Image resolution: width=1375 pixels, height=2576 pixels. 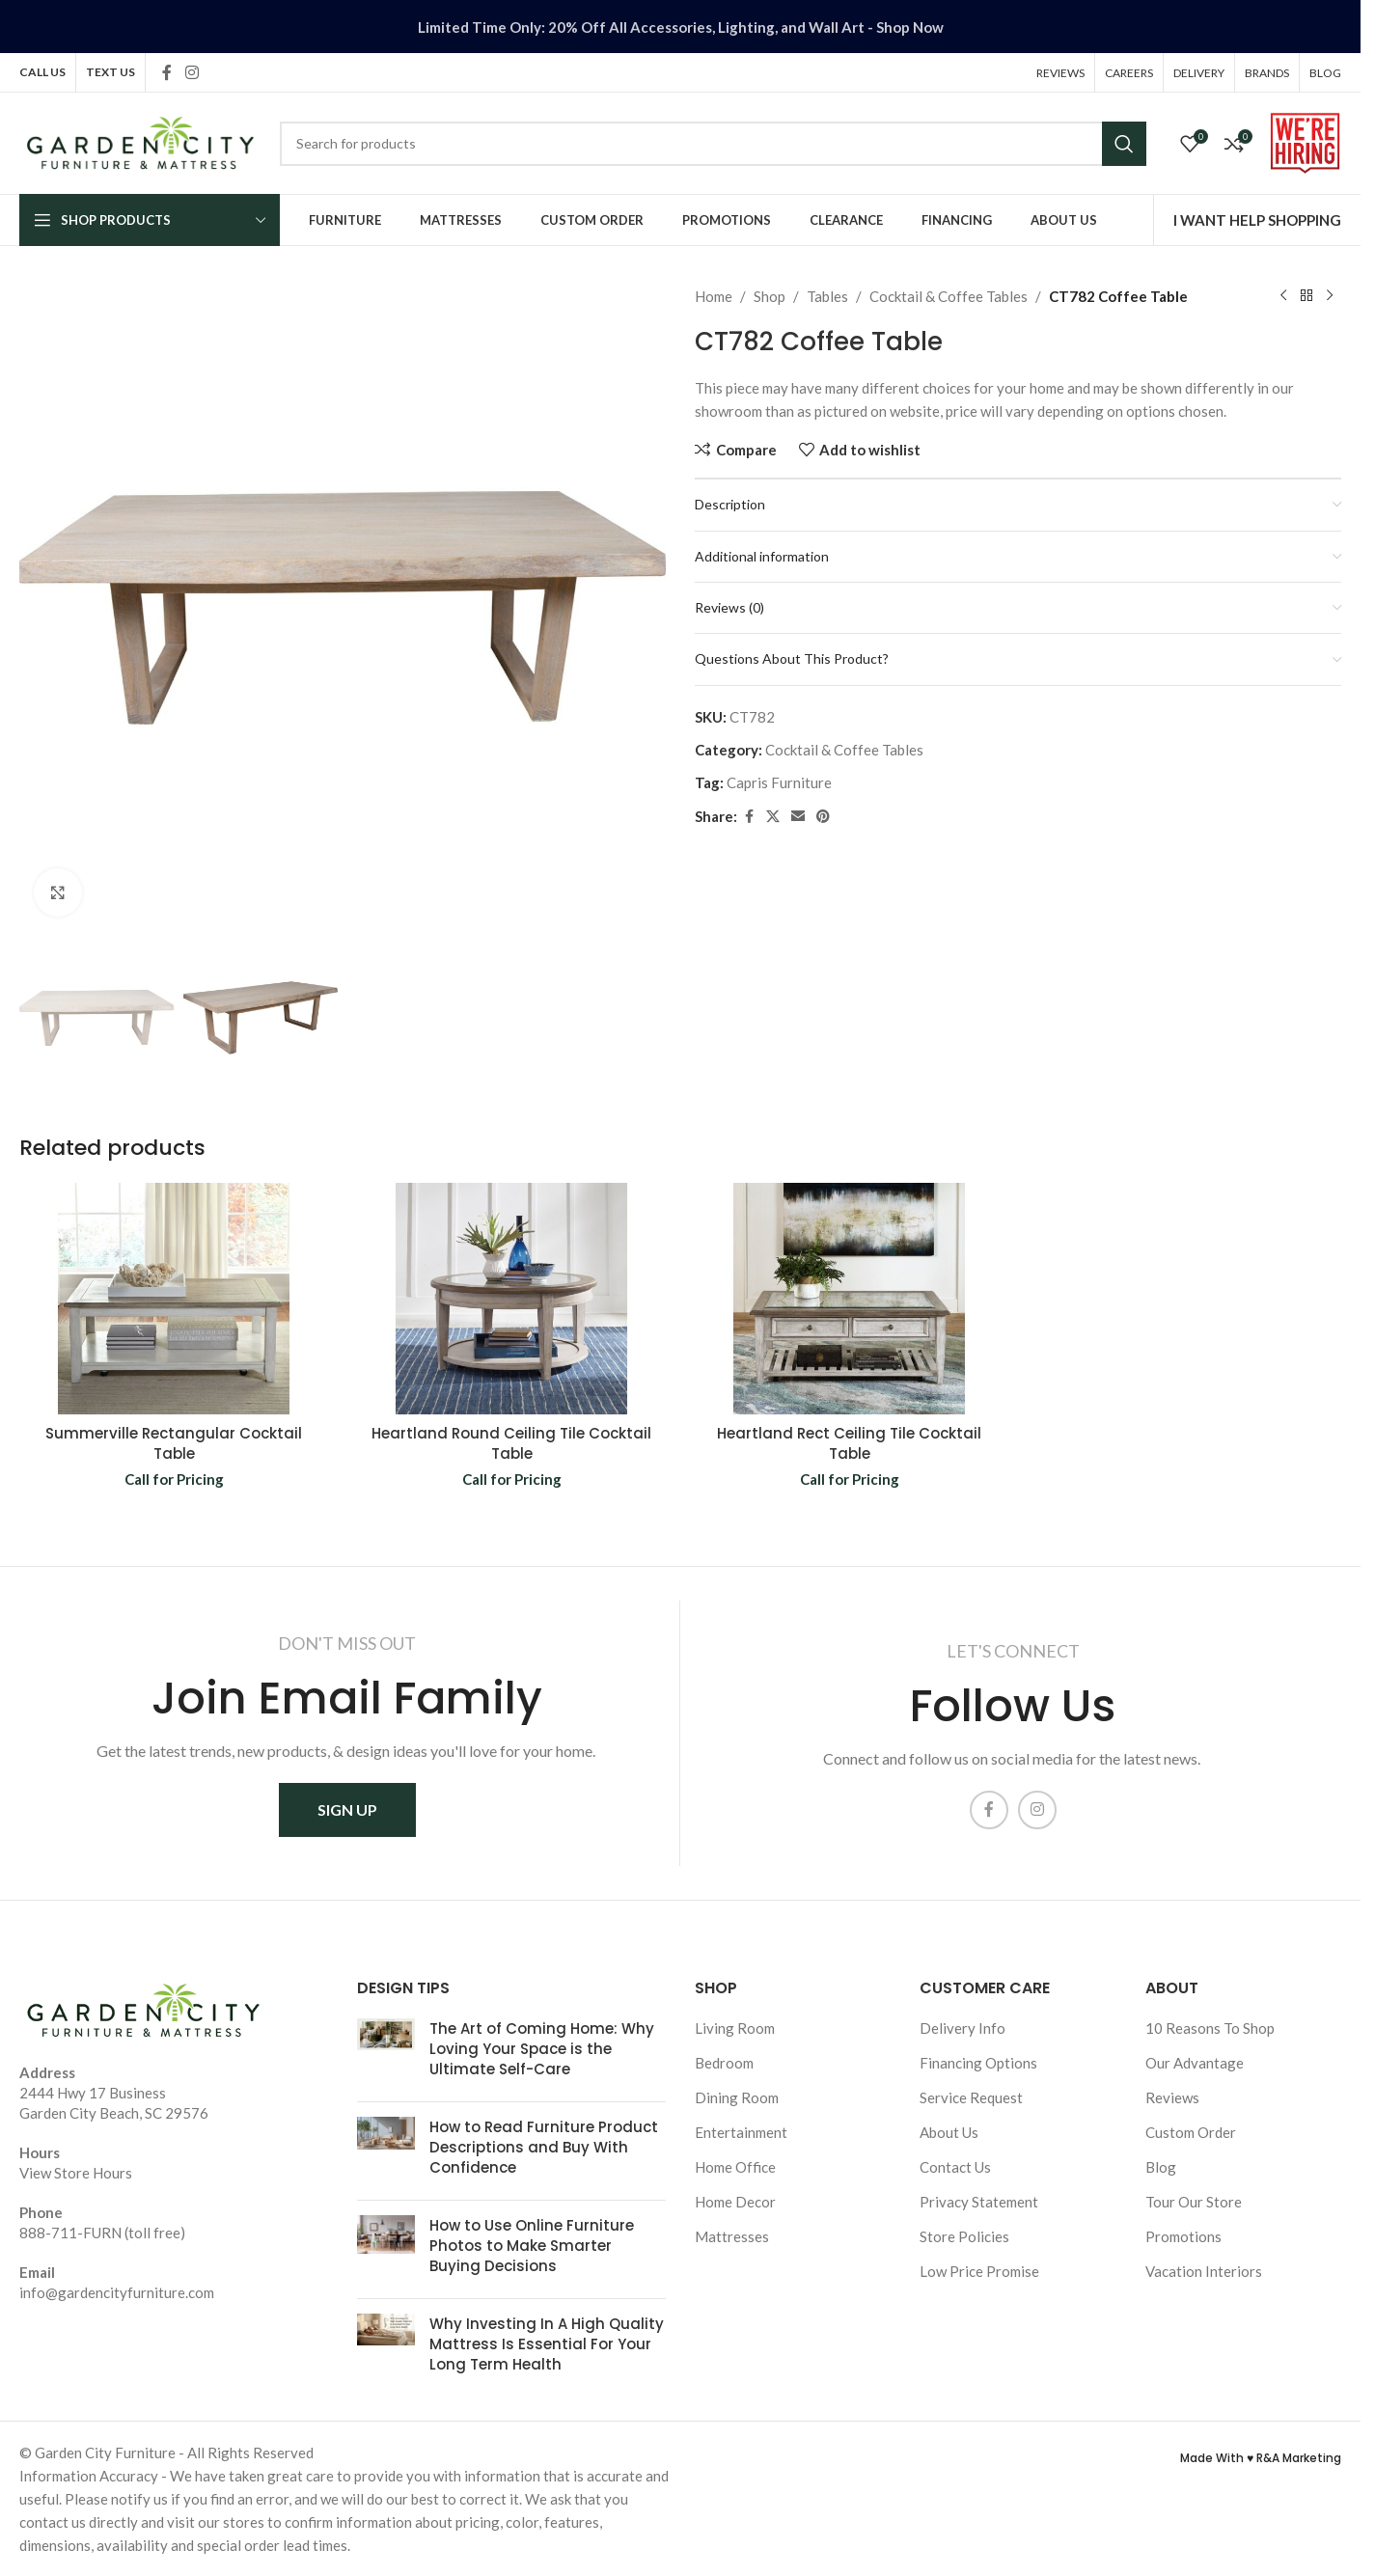 What do you see at coordinates (1283, 296) in the screenshot?
I see `[Previous product]` at bounding box center [1283, 296].